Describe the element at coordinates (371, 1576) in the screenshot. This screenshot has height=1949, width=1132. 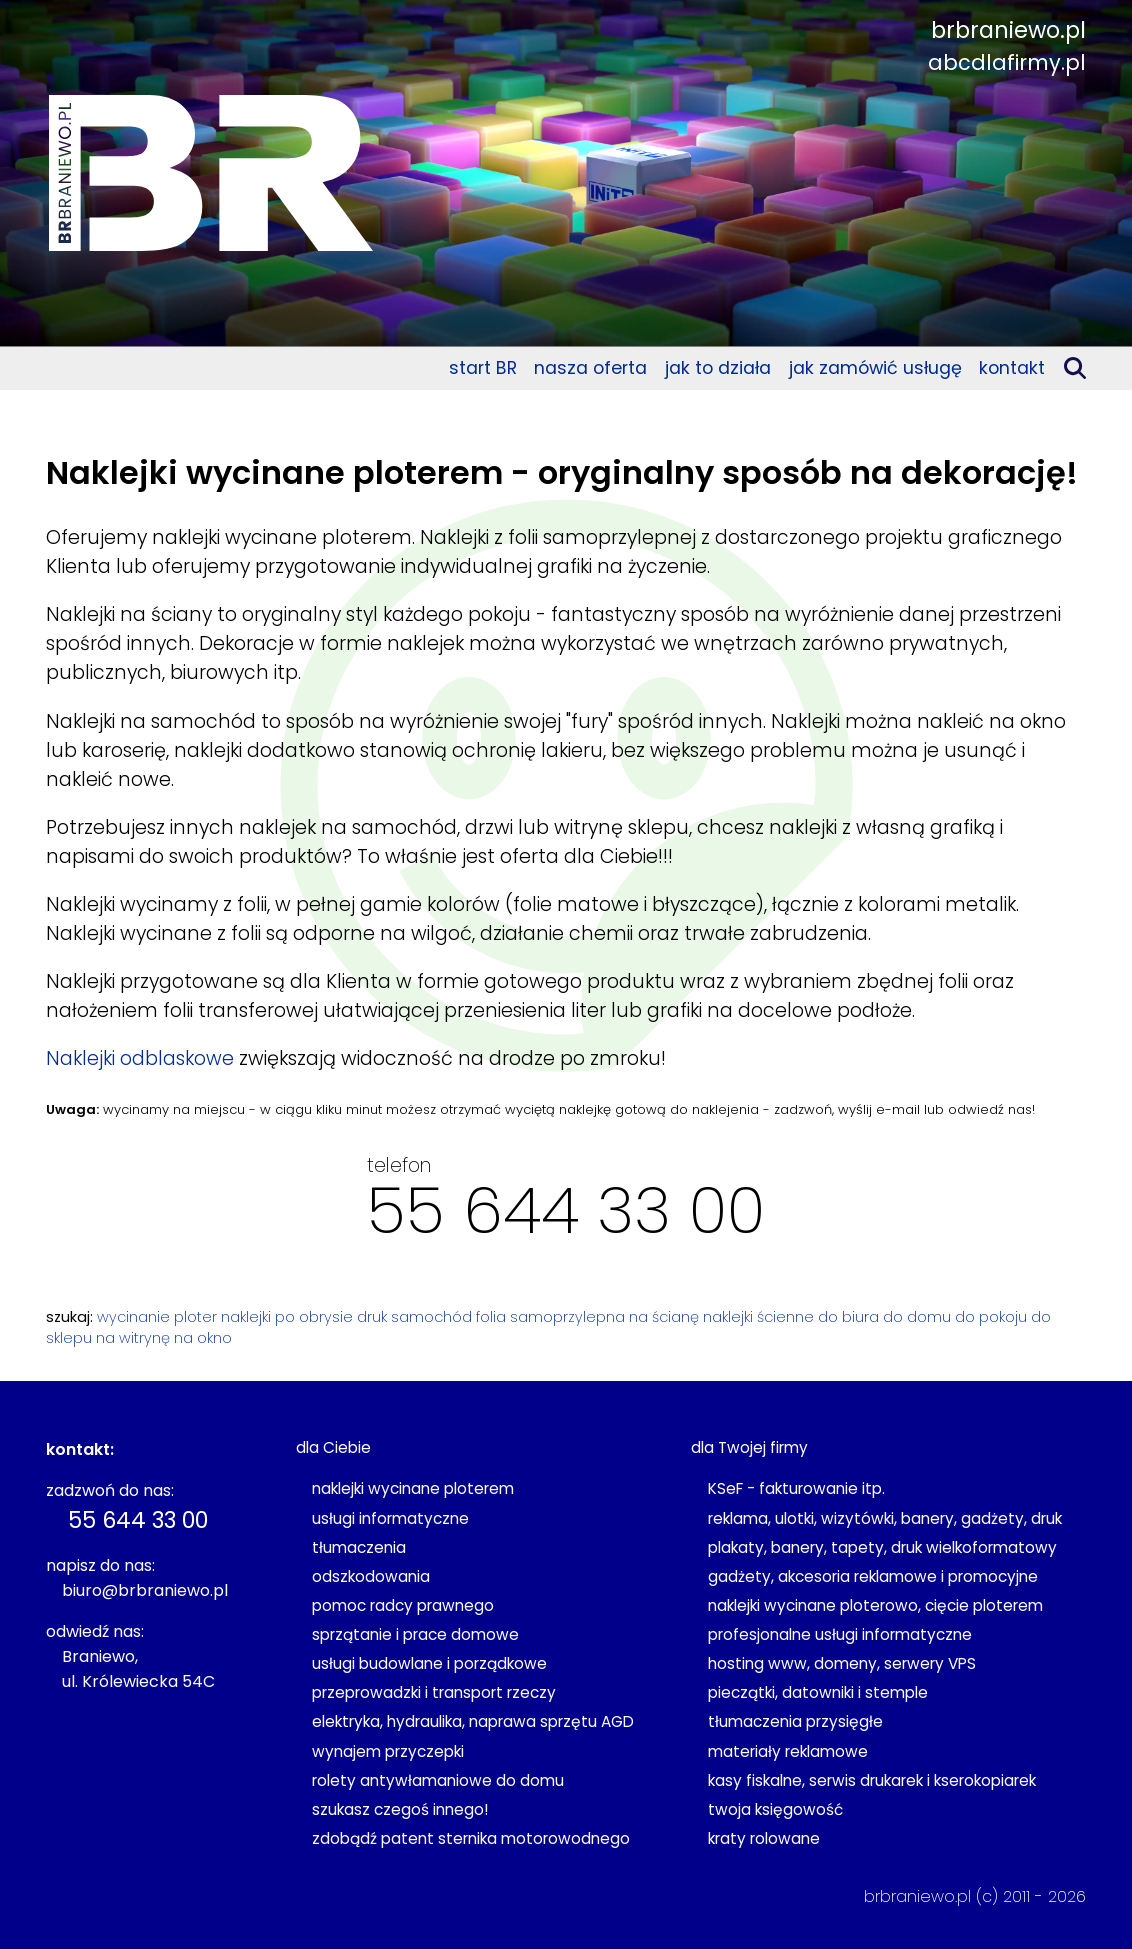
I see `odszkodowania` at that location.